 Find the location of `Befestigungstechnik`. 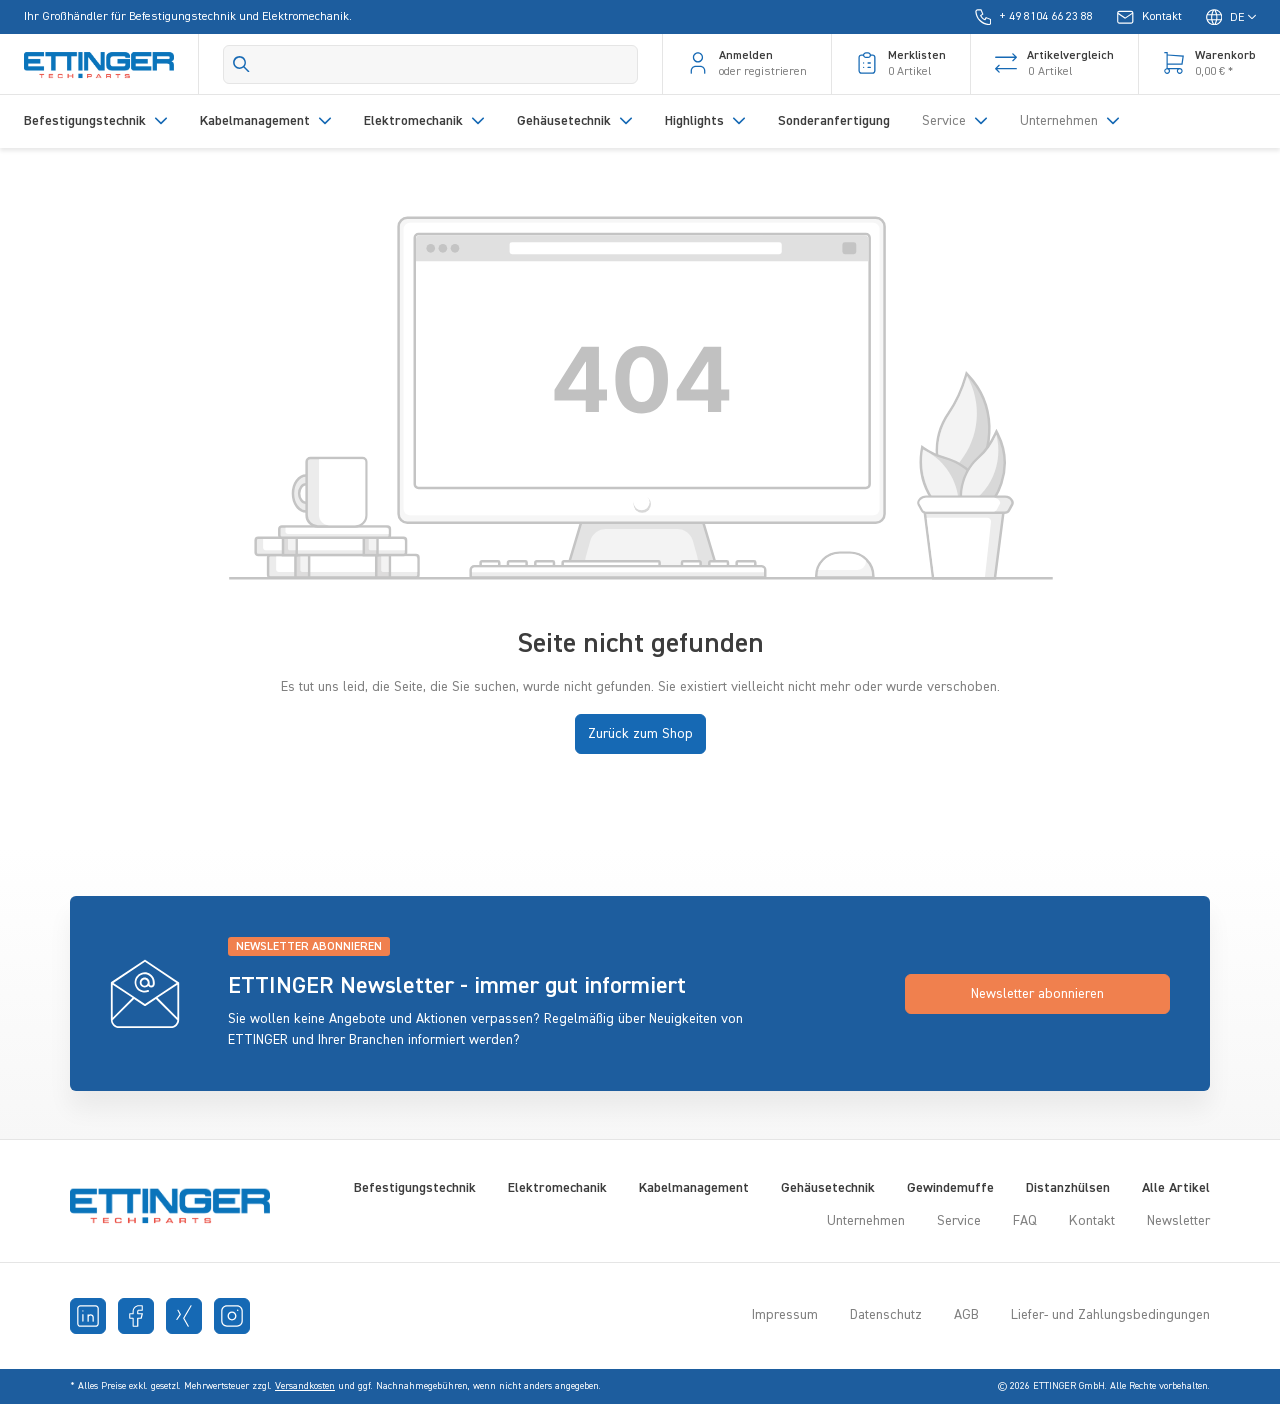

Befestigungstechnik is located at coordinates (415, 1188).